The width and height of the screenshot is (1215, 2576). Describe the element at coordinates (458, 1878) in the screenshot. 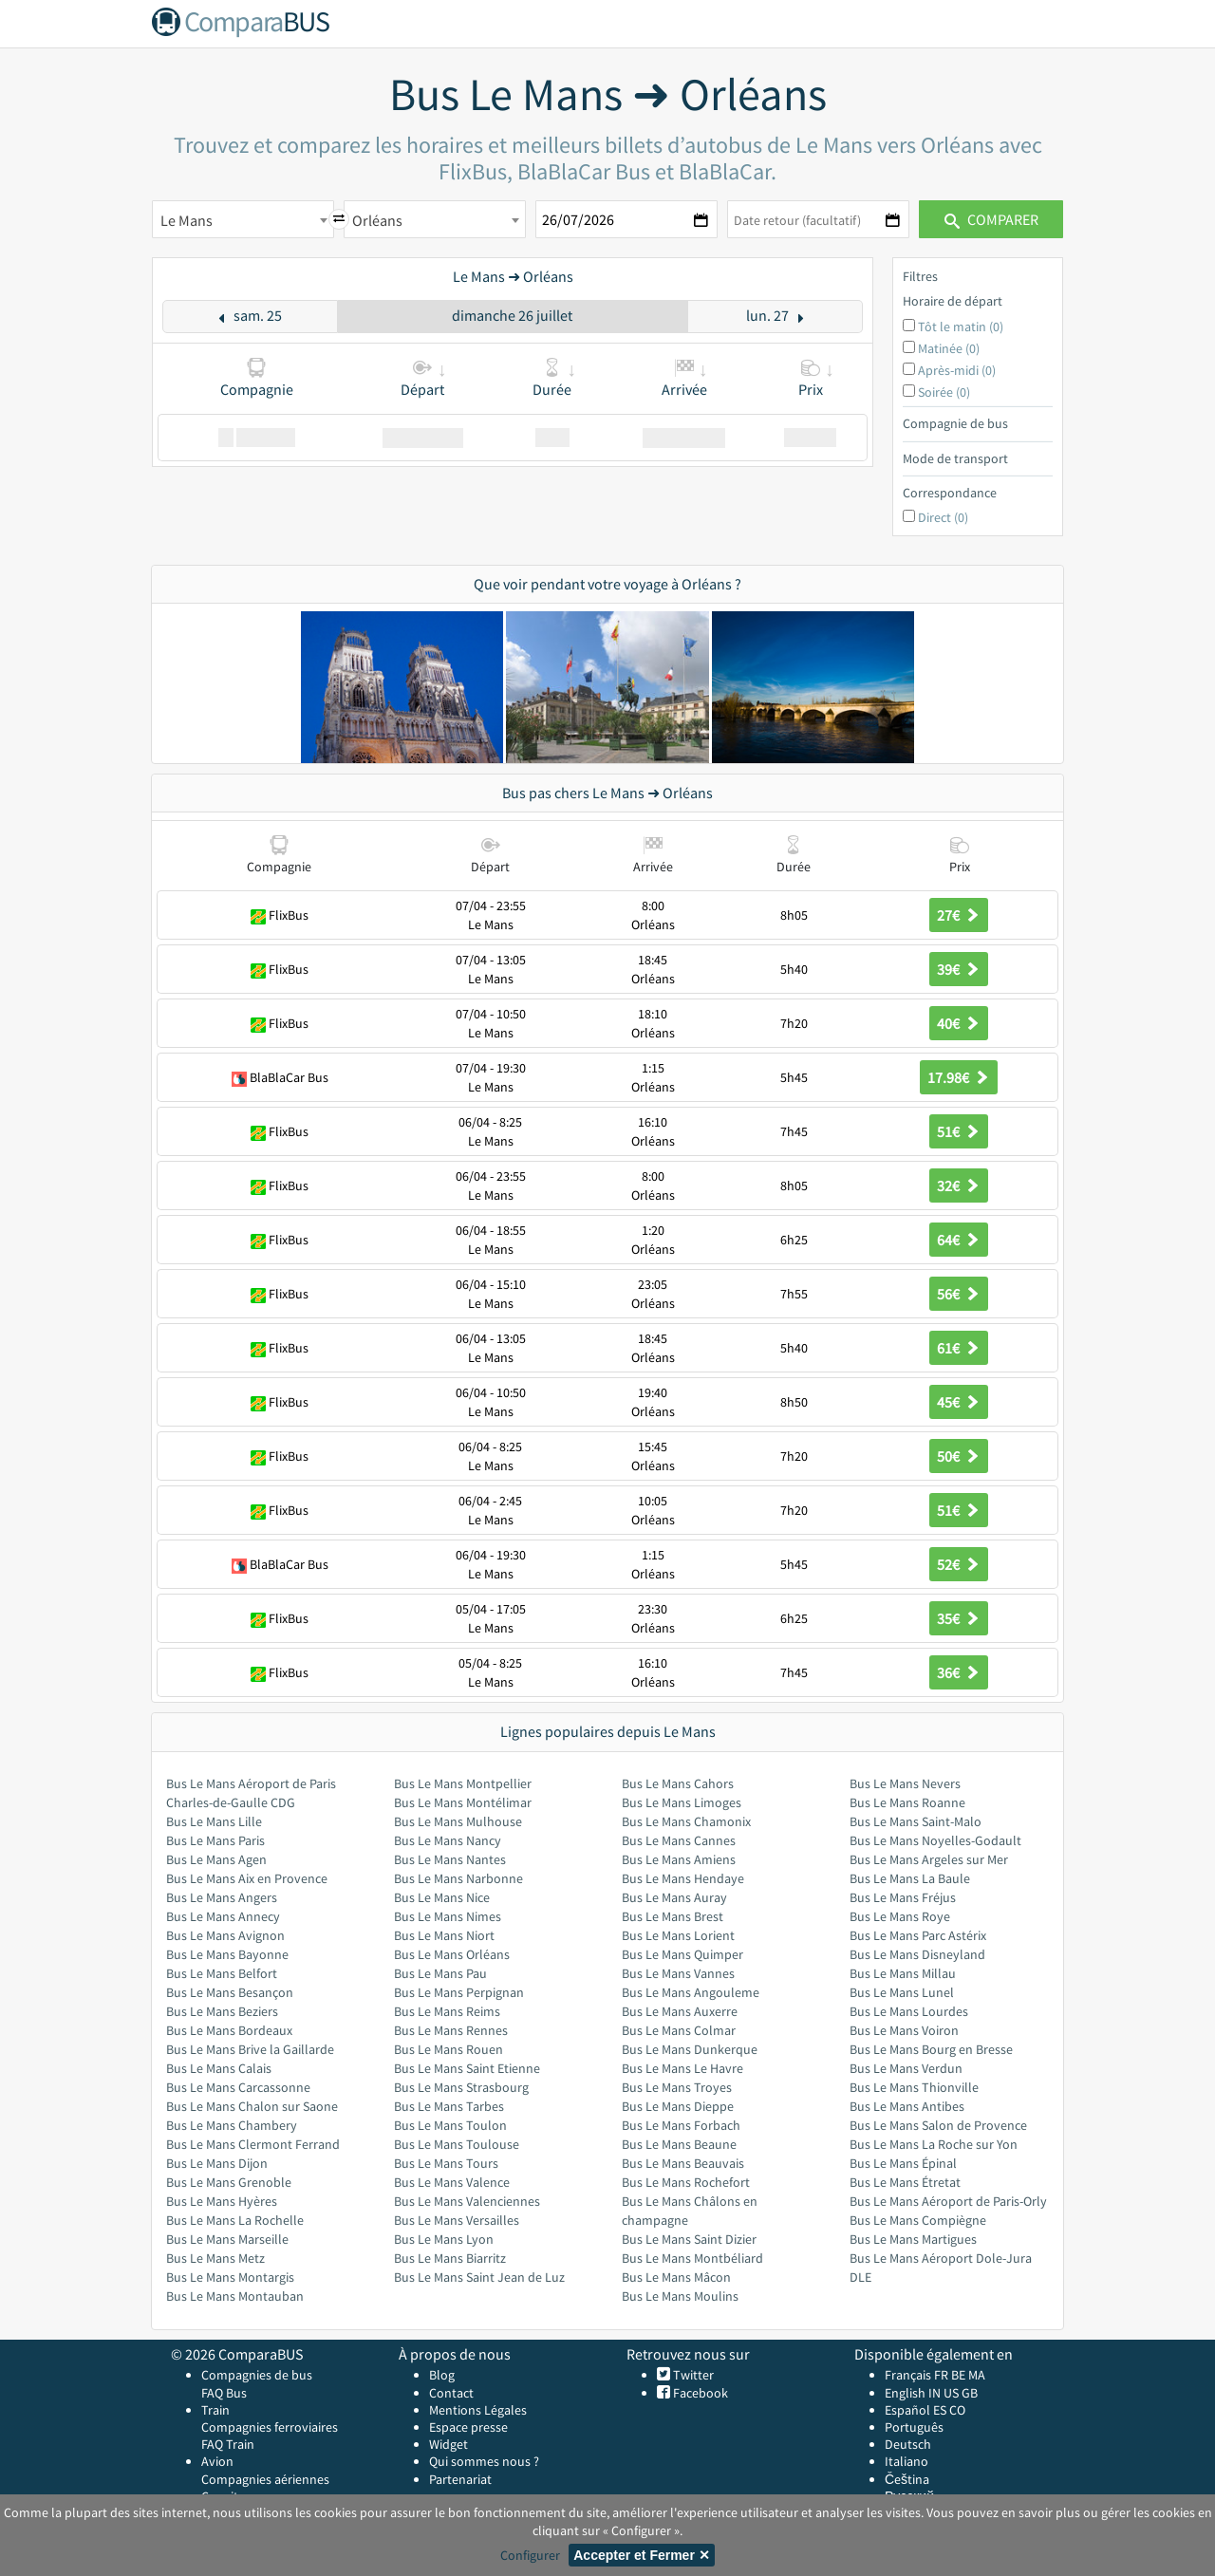

I see `Bus Le Mans Narbonne` at that location.